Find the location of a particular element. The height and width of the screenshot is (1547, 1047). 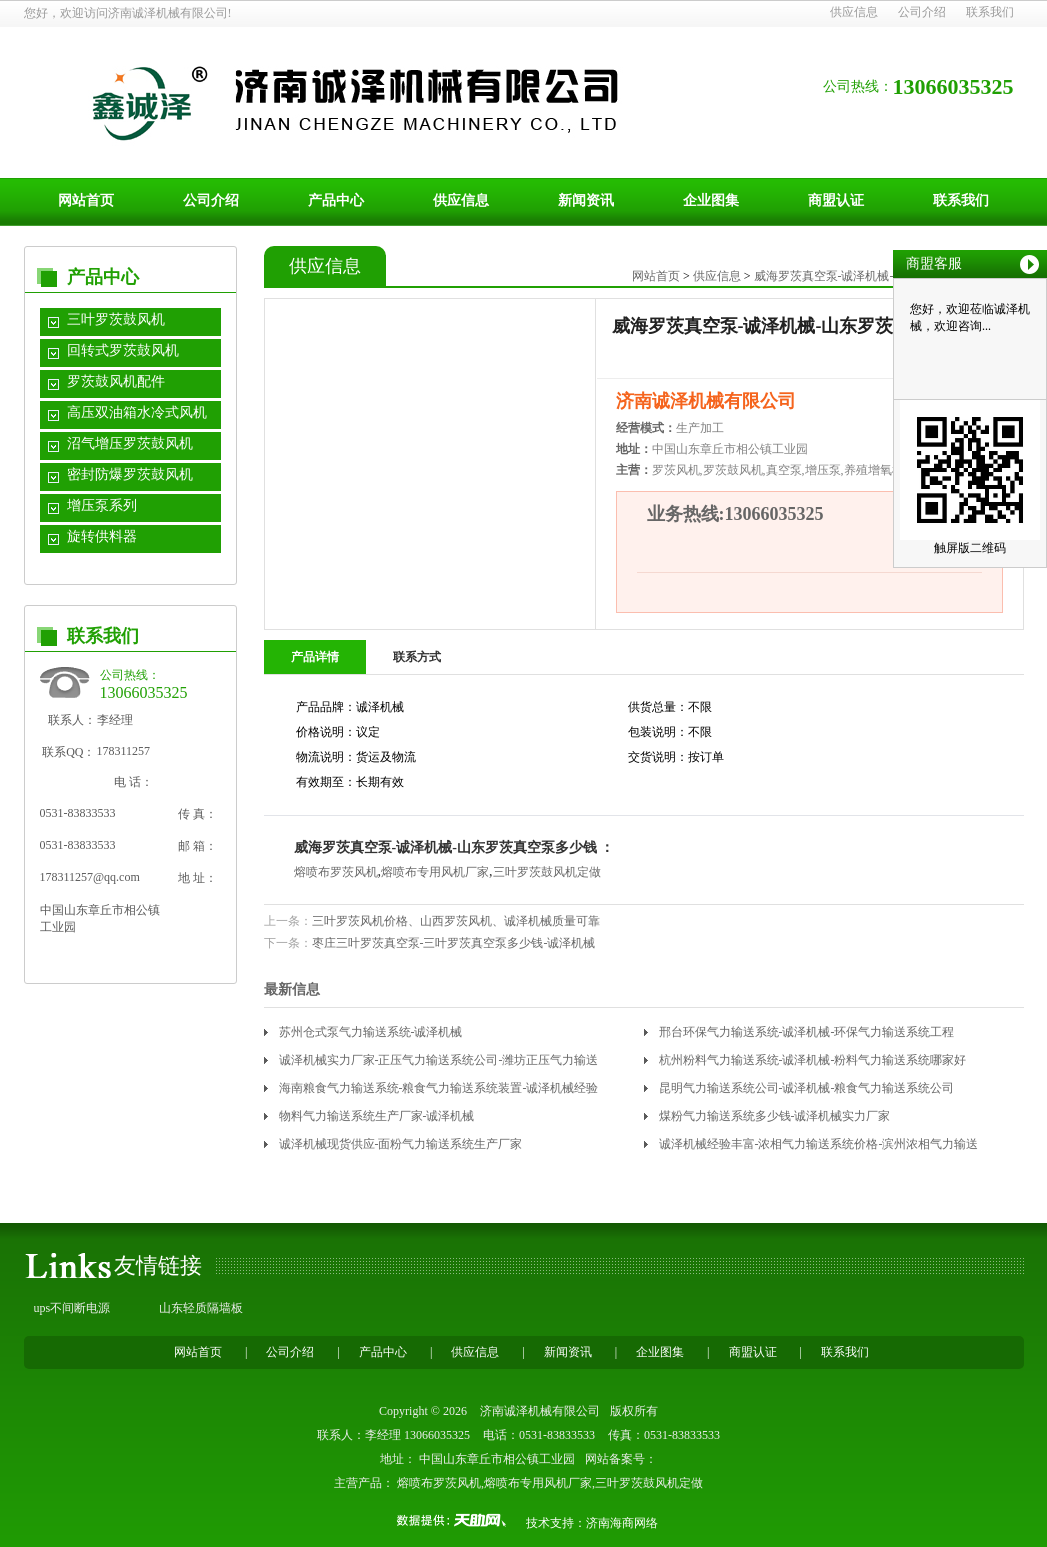

山东轻质隔墙板 is located at coordinates (201, 1308).